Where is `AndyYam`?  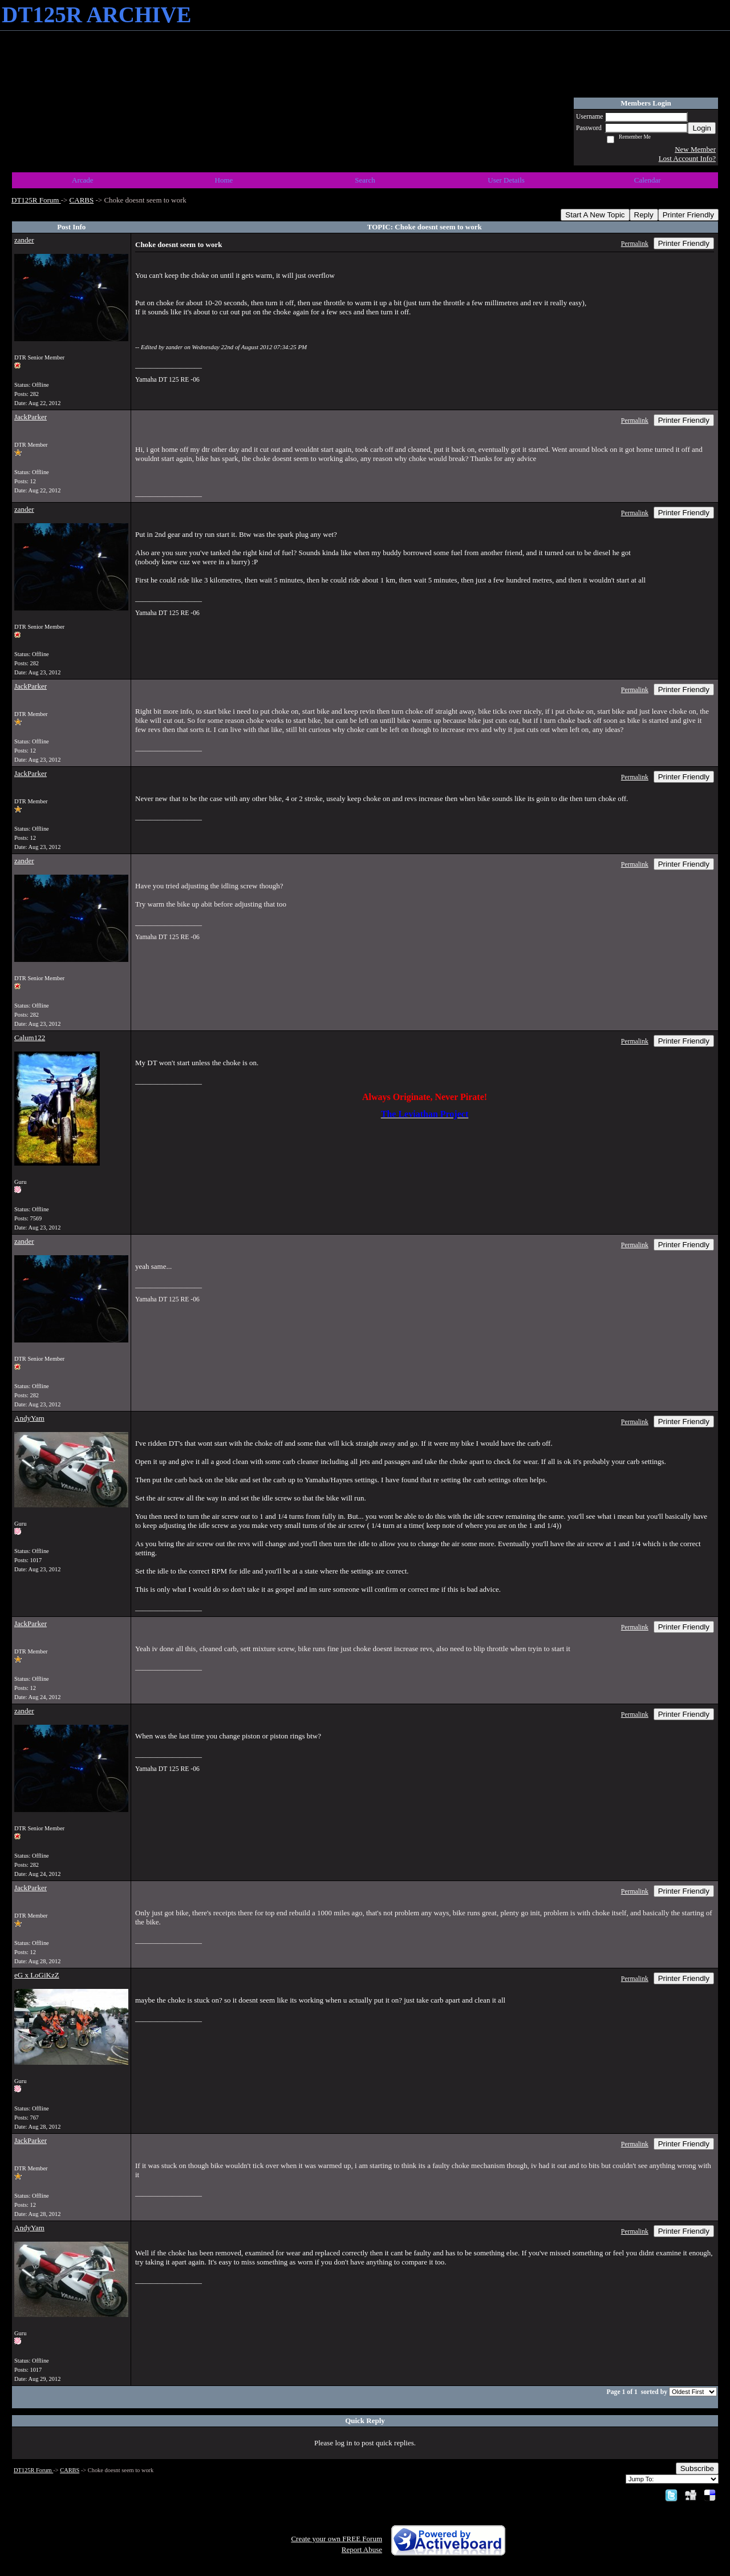 AndyYam is located at coordinates (29, 1418).